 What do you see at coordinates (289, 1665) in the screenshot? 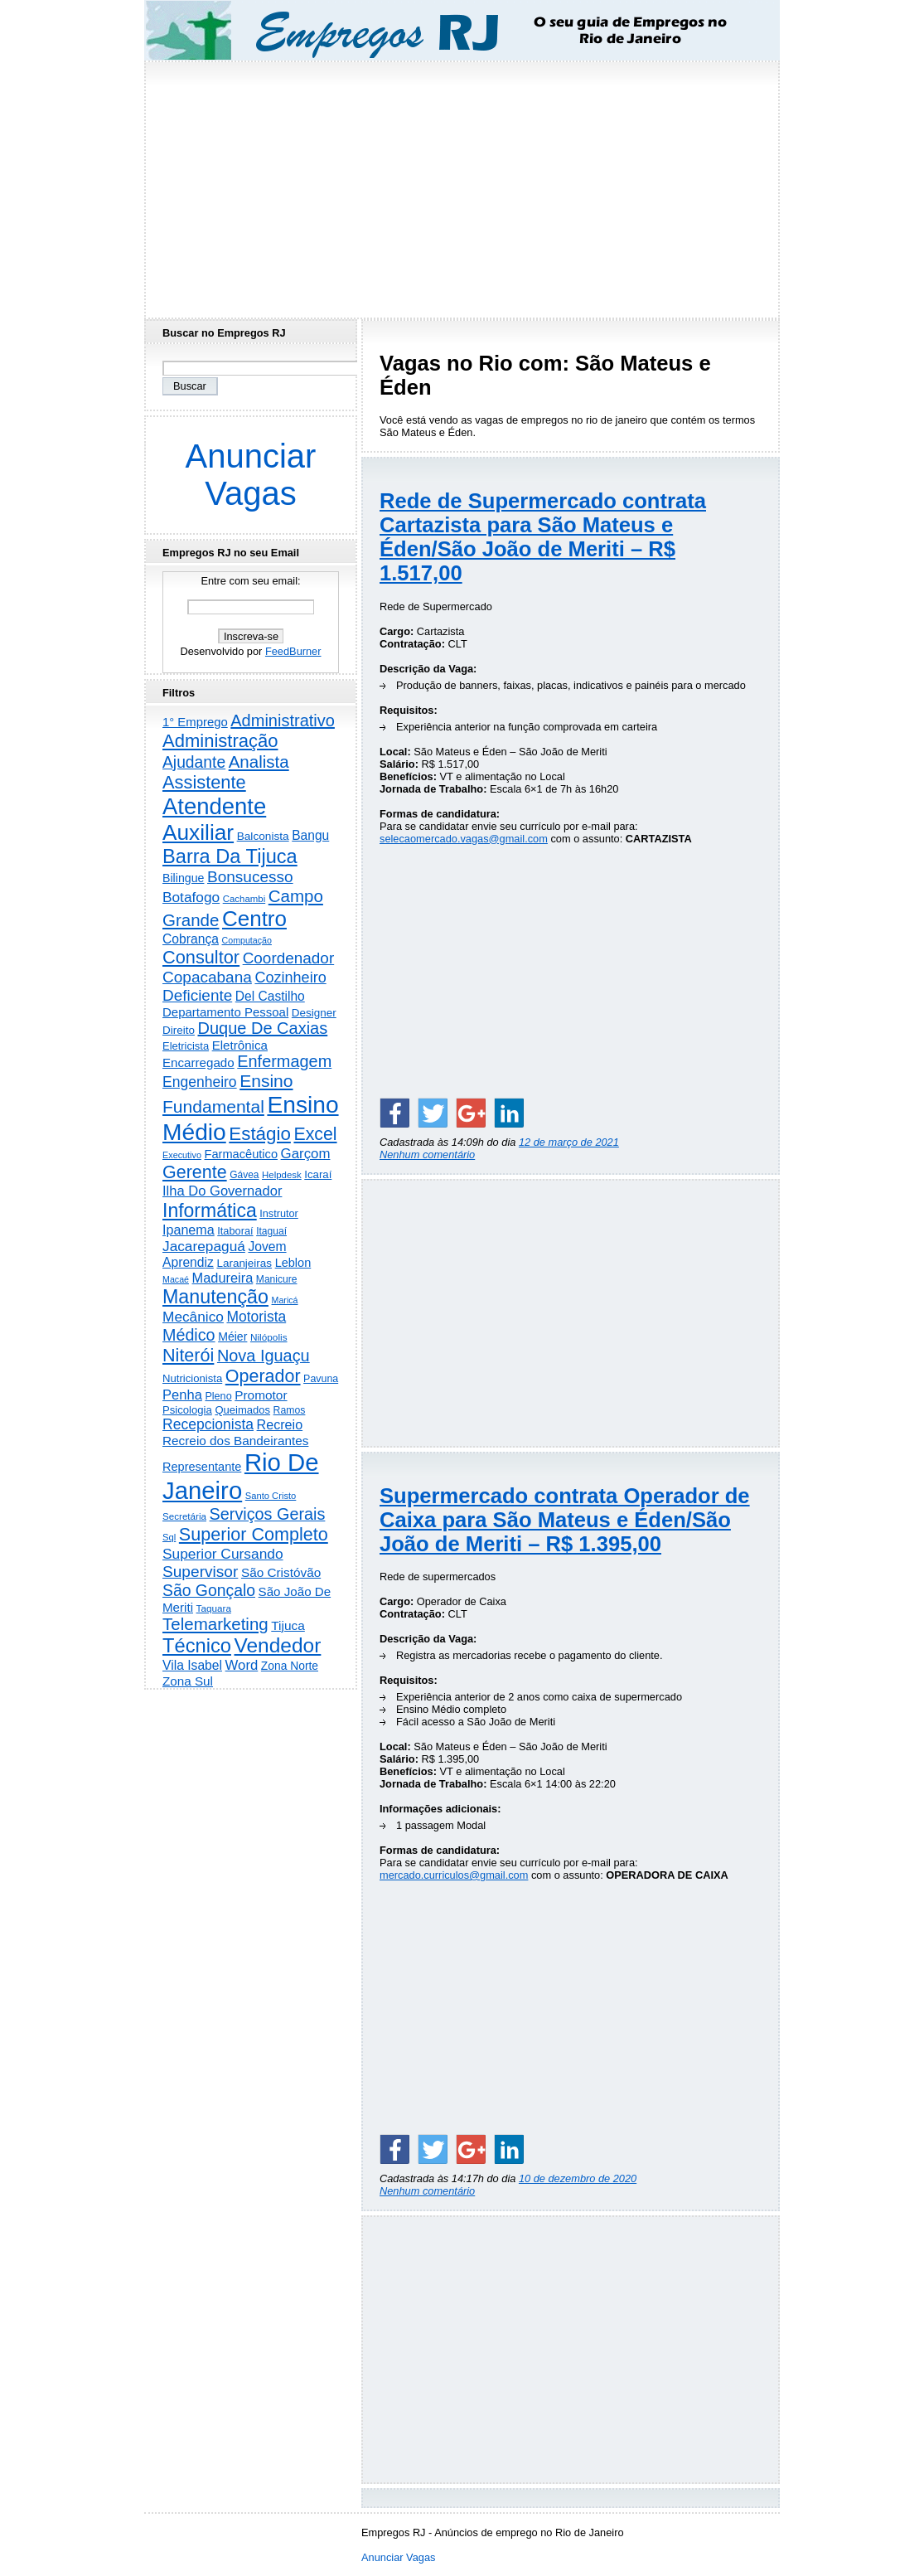
I see `Zona Norte [Zona Norte (293 itens)]` at bounding box center [289, 1665].